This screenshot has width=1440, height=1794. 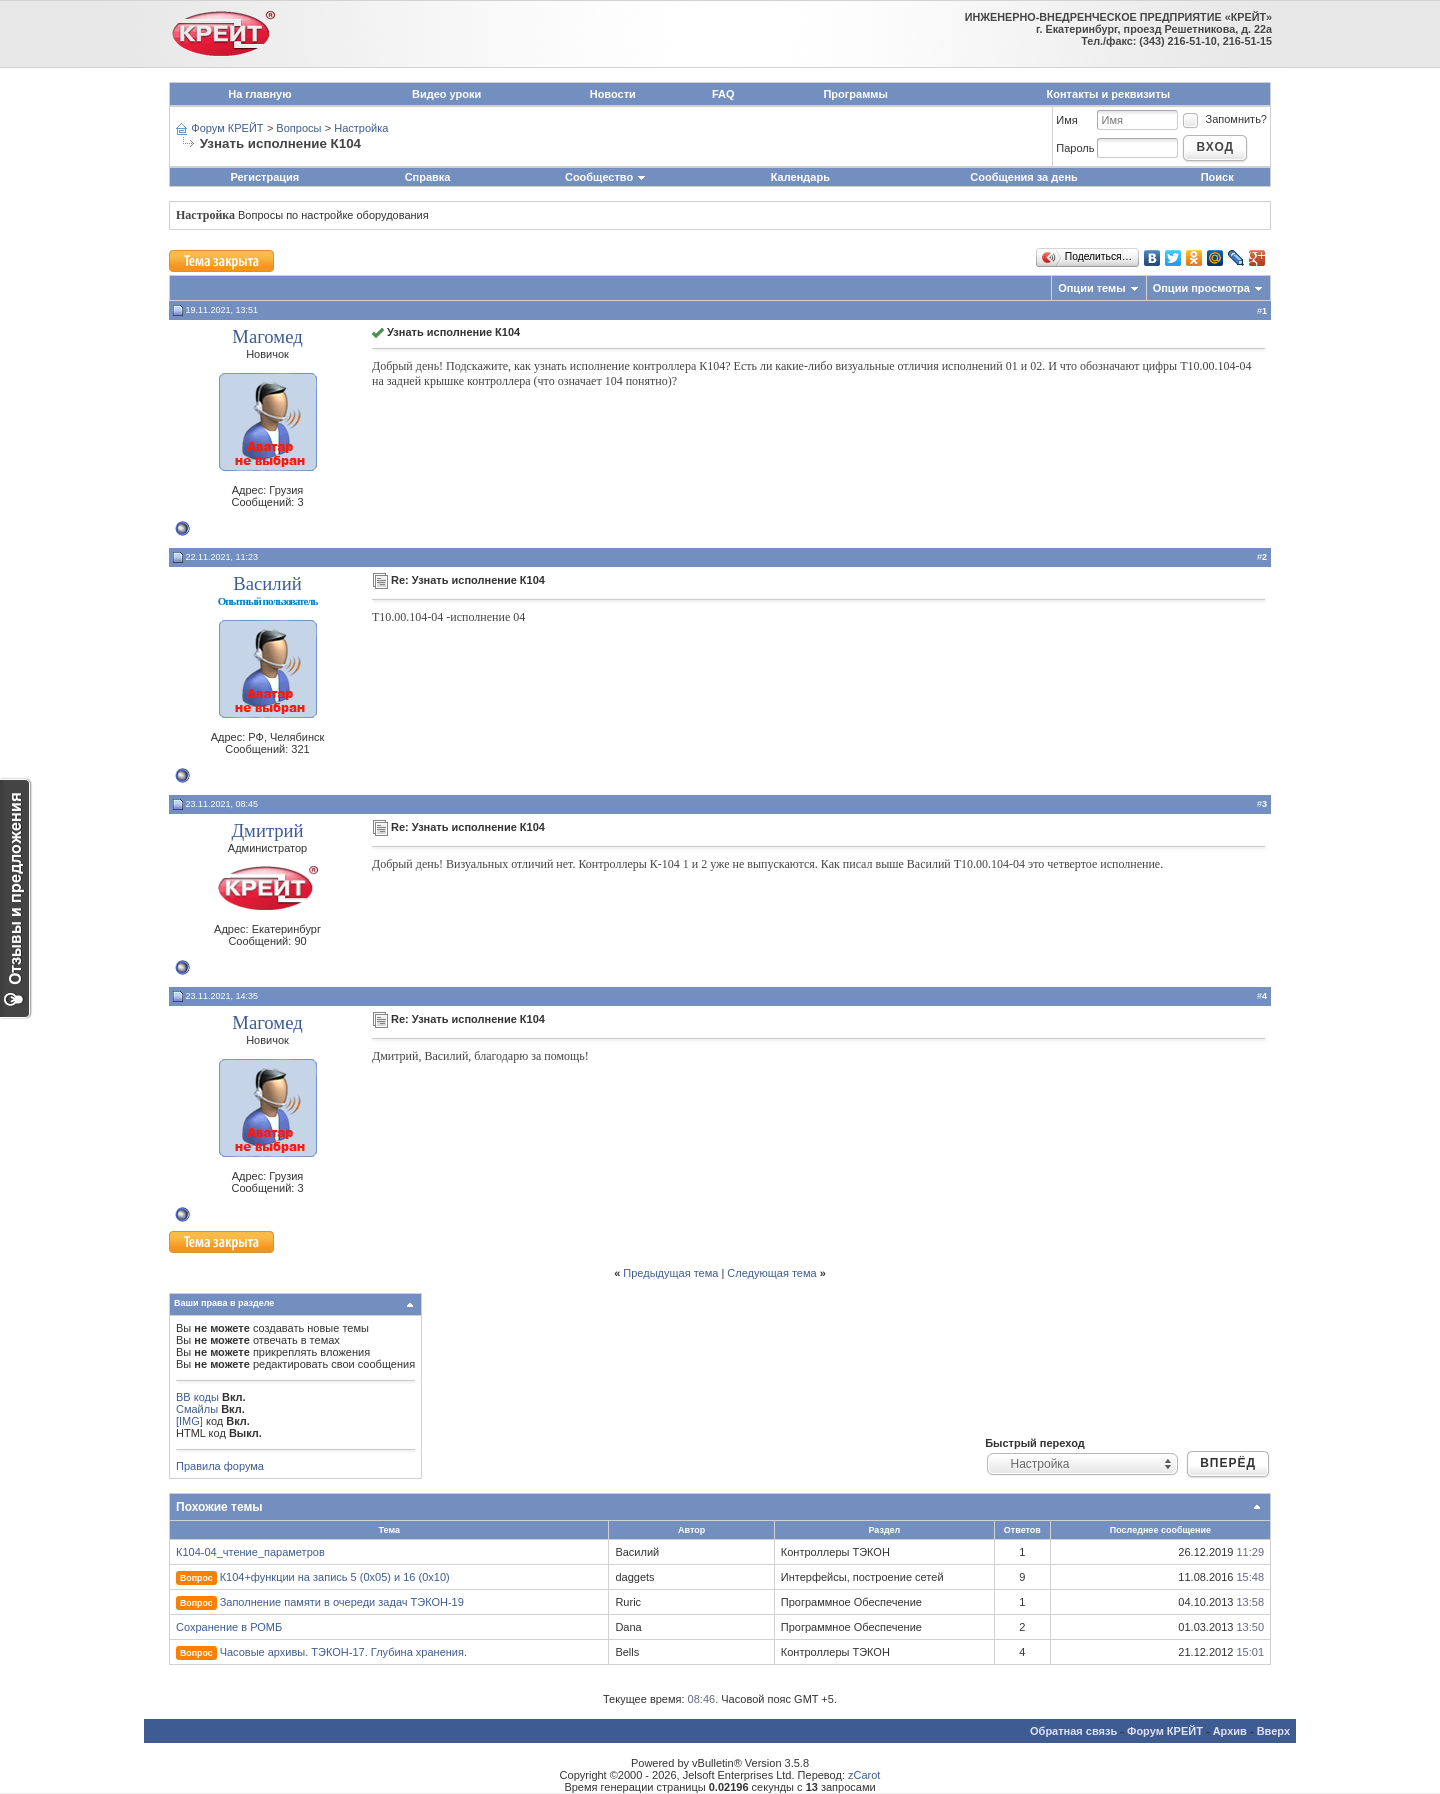 I want to click on Опции просмотра, so click(x=1201, y=288).